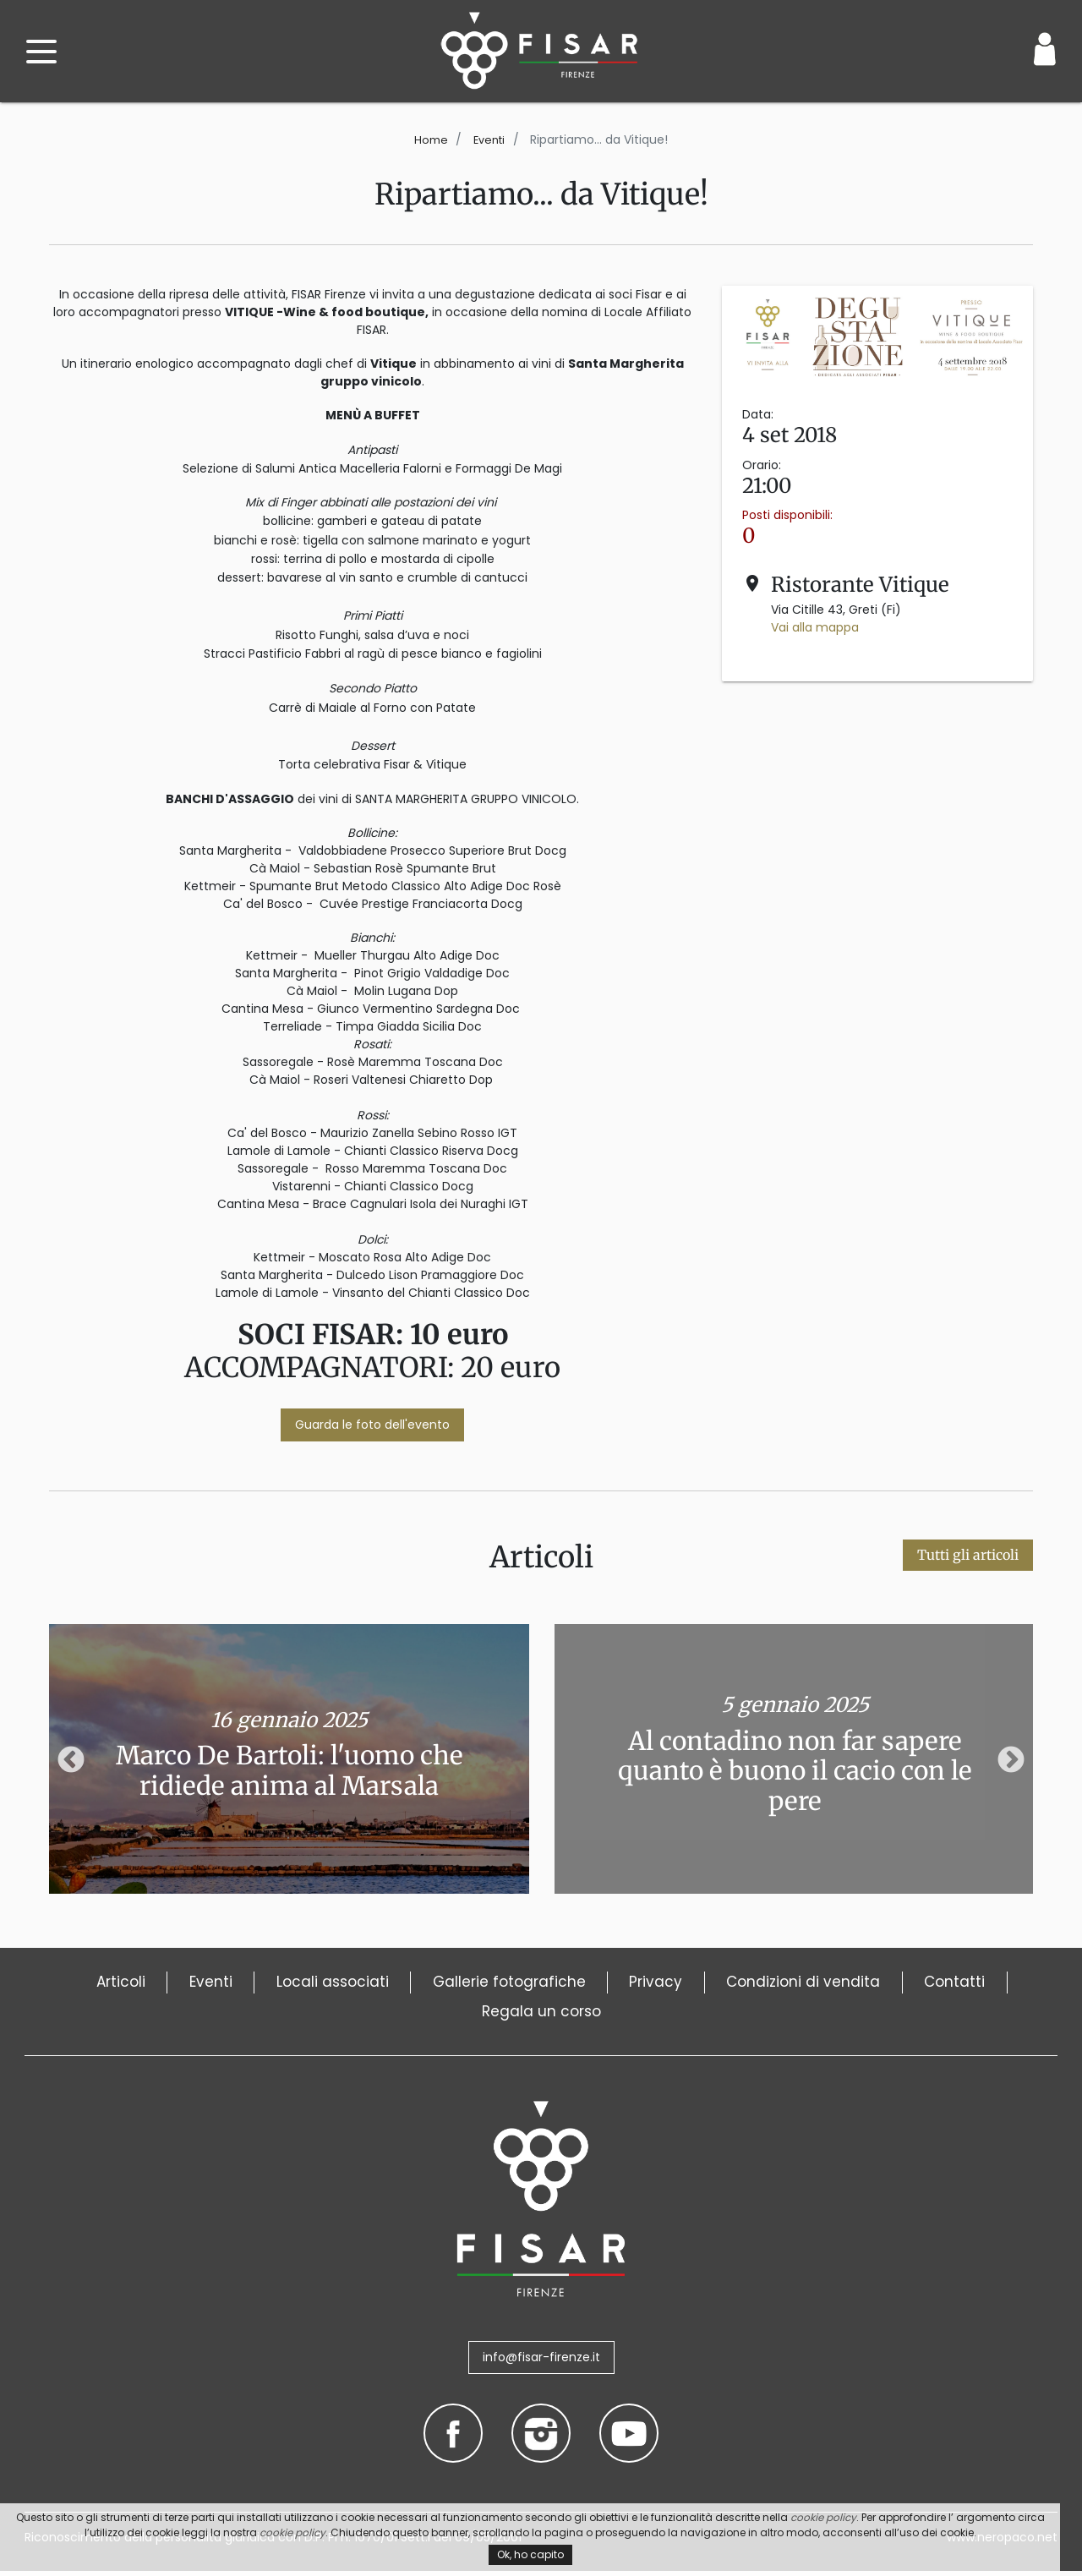  I want to click on Eventi, so click(490, 139).